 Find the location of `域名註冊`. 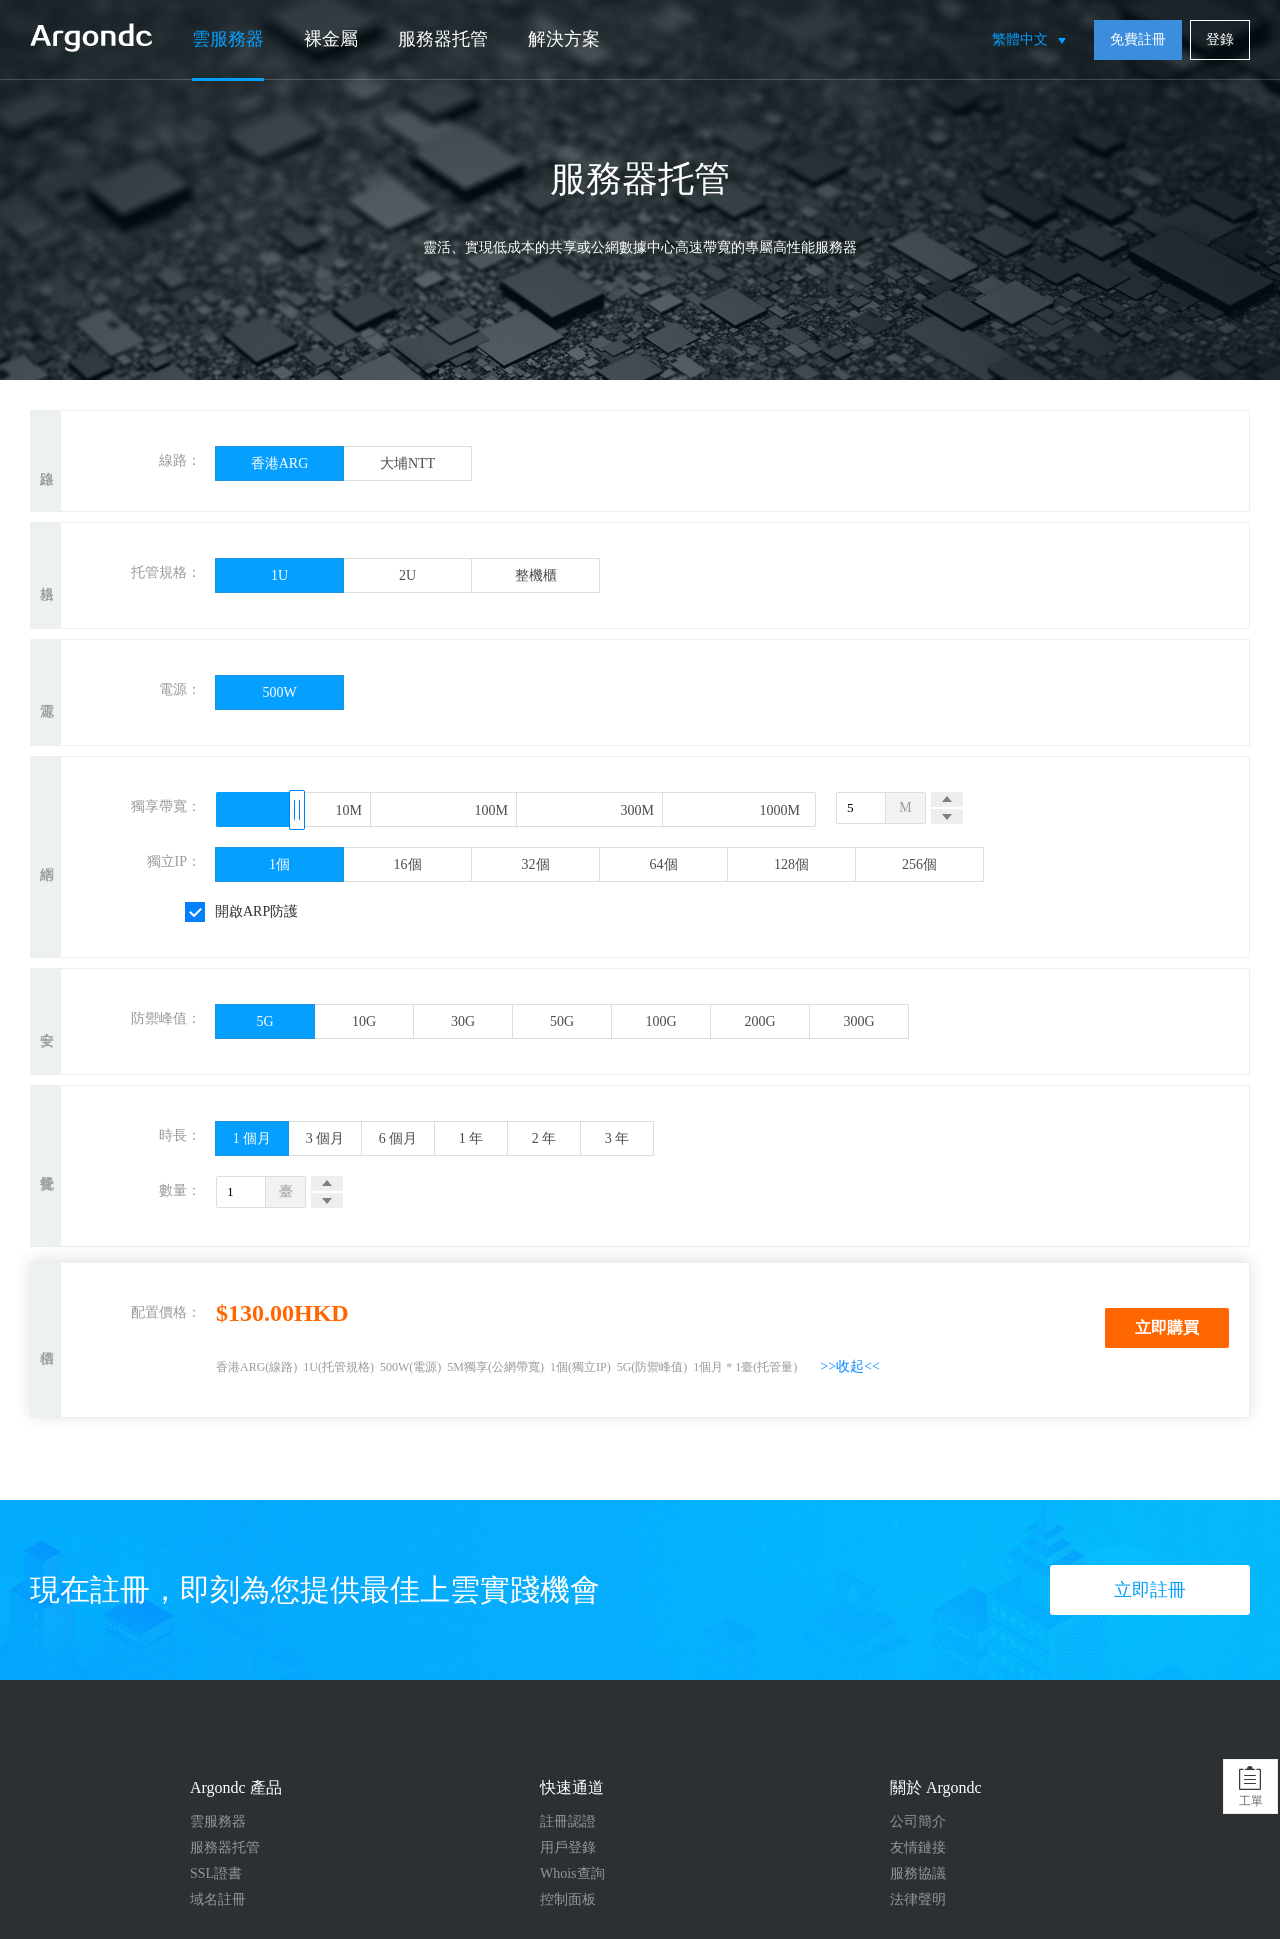

域名註冊 is located at coordinates (218, 1899).